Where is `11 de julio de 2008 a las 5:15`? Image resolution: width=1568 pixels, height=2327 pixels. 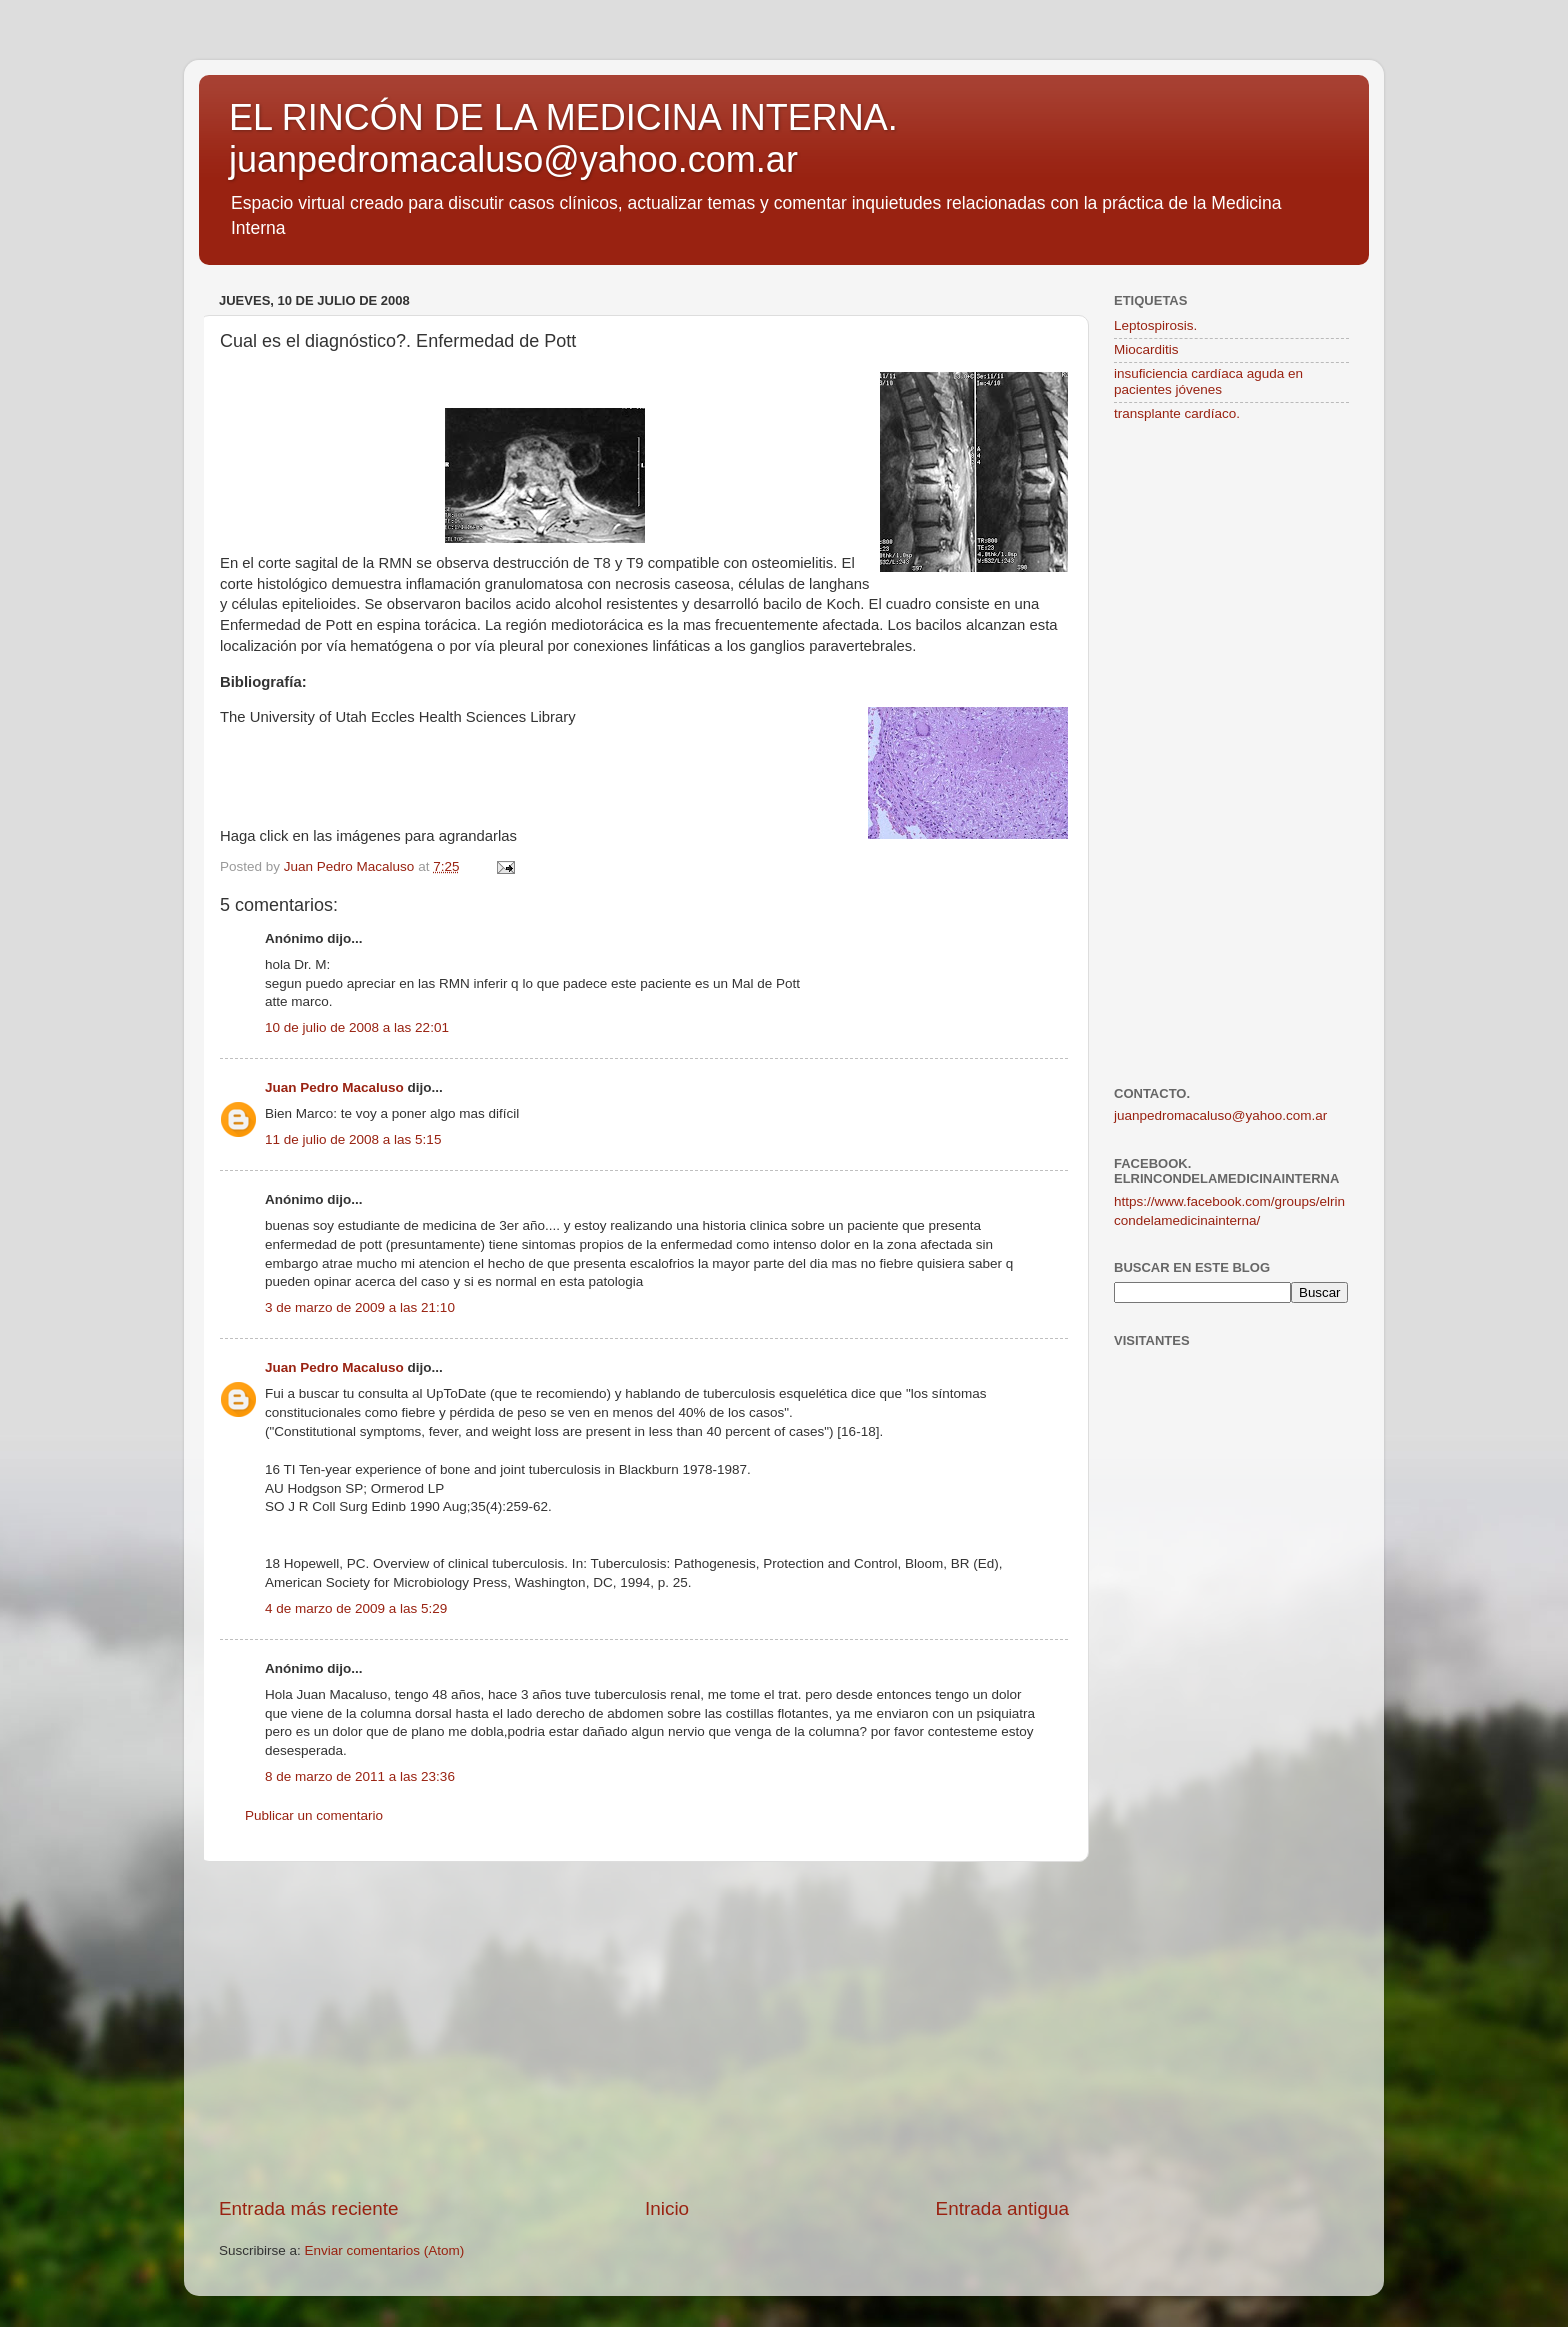
11 de julio de 2008 a las 5:15 is located at coordinates (353, 1139).